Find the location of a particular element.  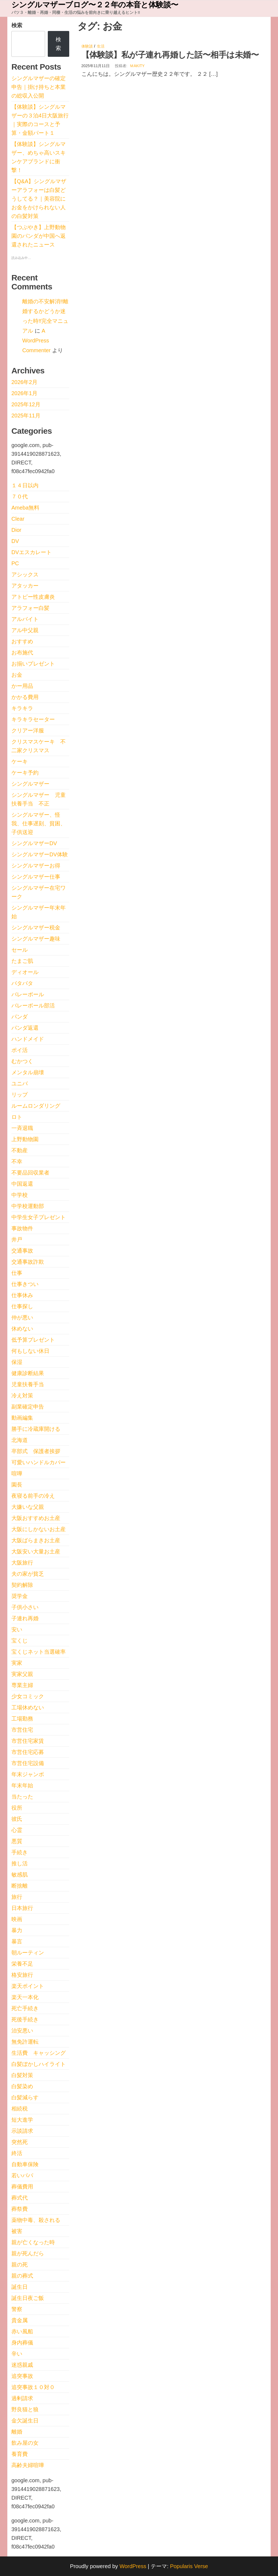

断捨離 is located at coordinates (19, 1886).